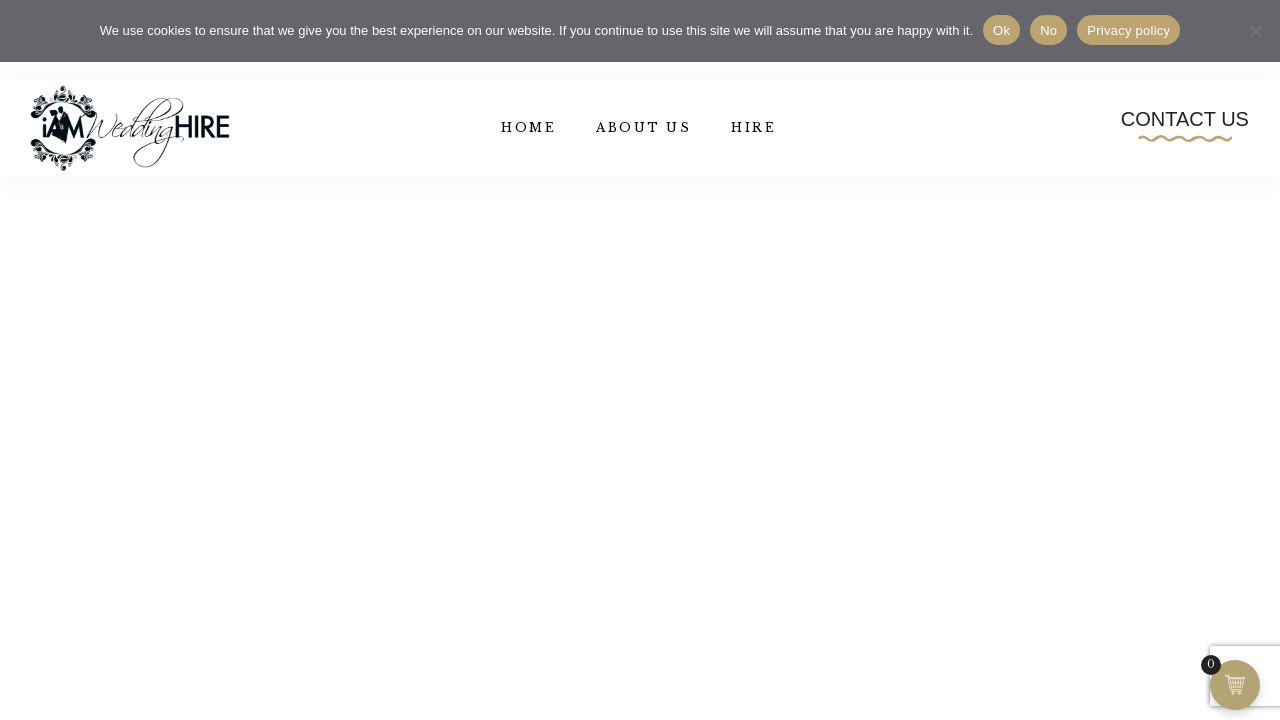 The width and height of the screenshot is (1280, 720). Describe the element at coordinates (753, 127) in the screenshot. I see `Hire` at that location.